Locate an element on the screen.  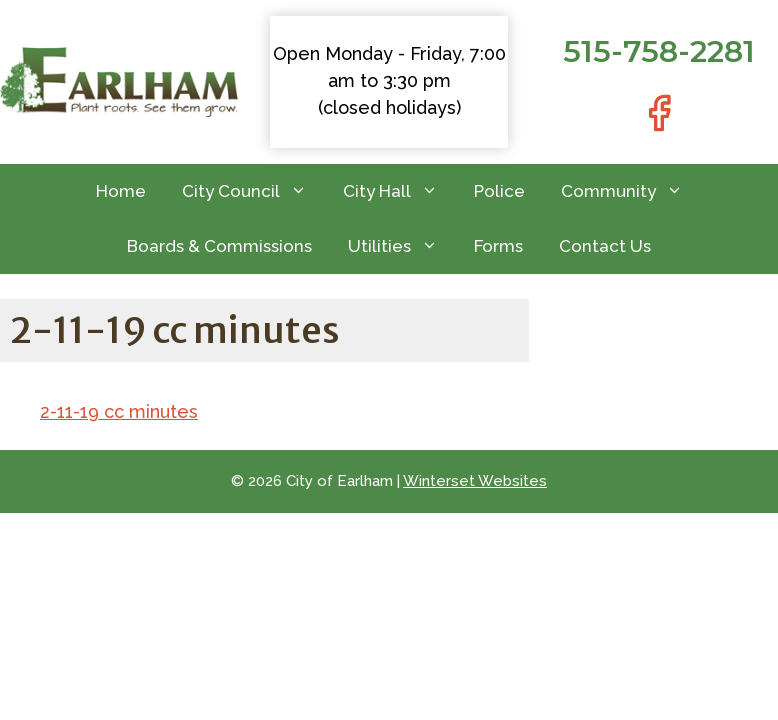
2-11-19 cc minutes is located at coordinates (119, 411).